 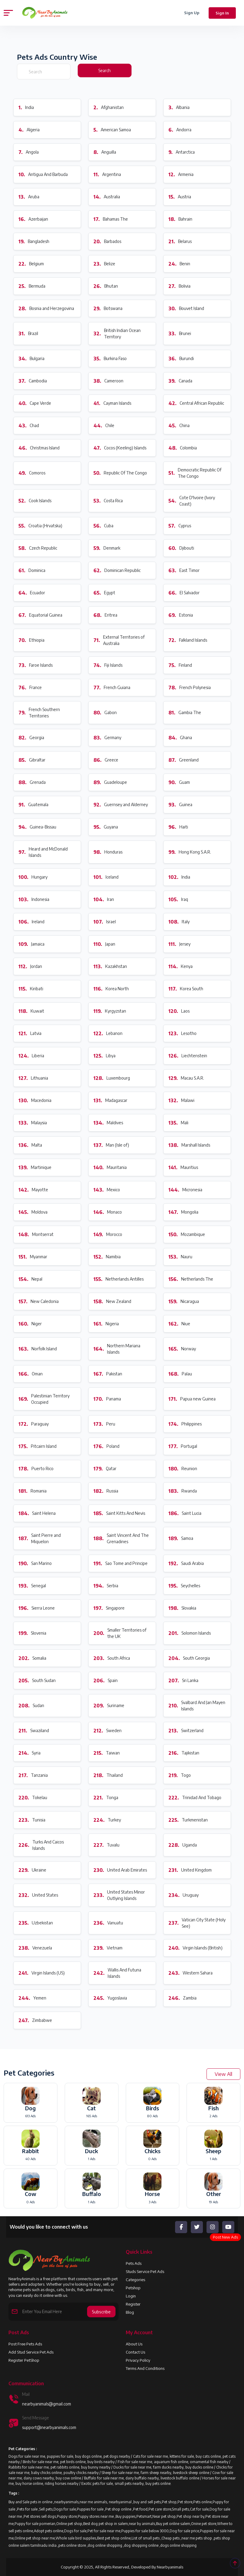 I want to click on Subscribe, so click(x=101, y=2311).